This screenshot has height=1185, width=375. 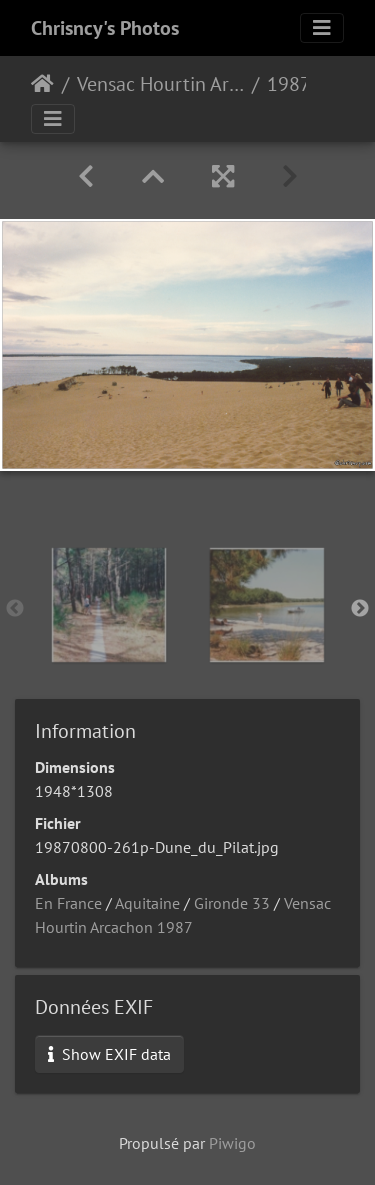 I want to click on Next [button], so click(x=360, y=609).